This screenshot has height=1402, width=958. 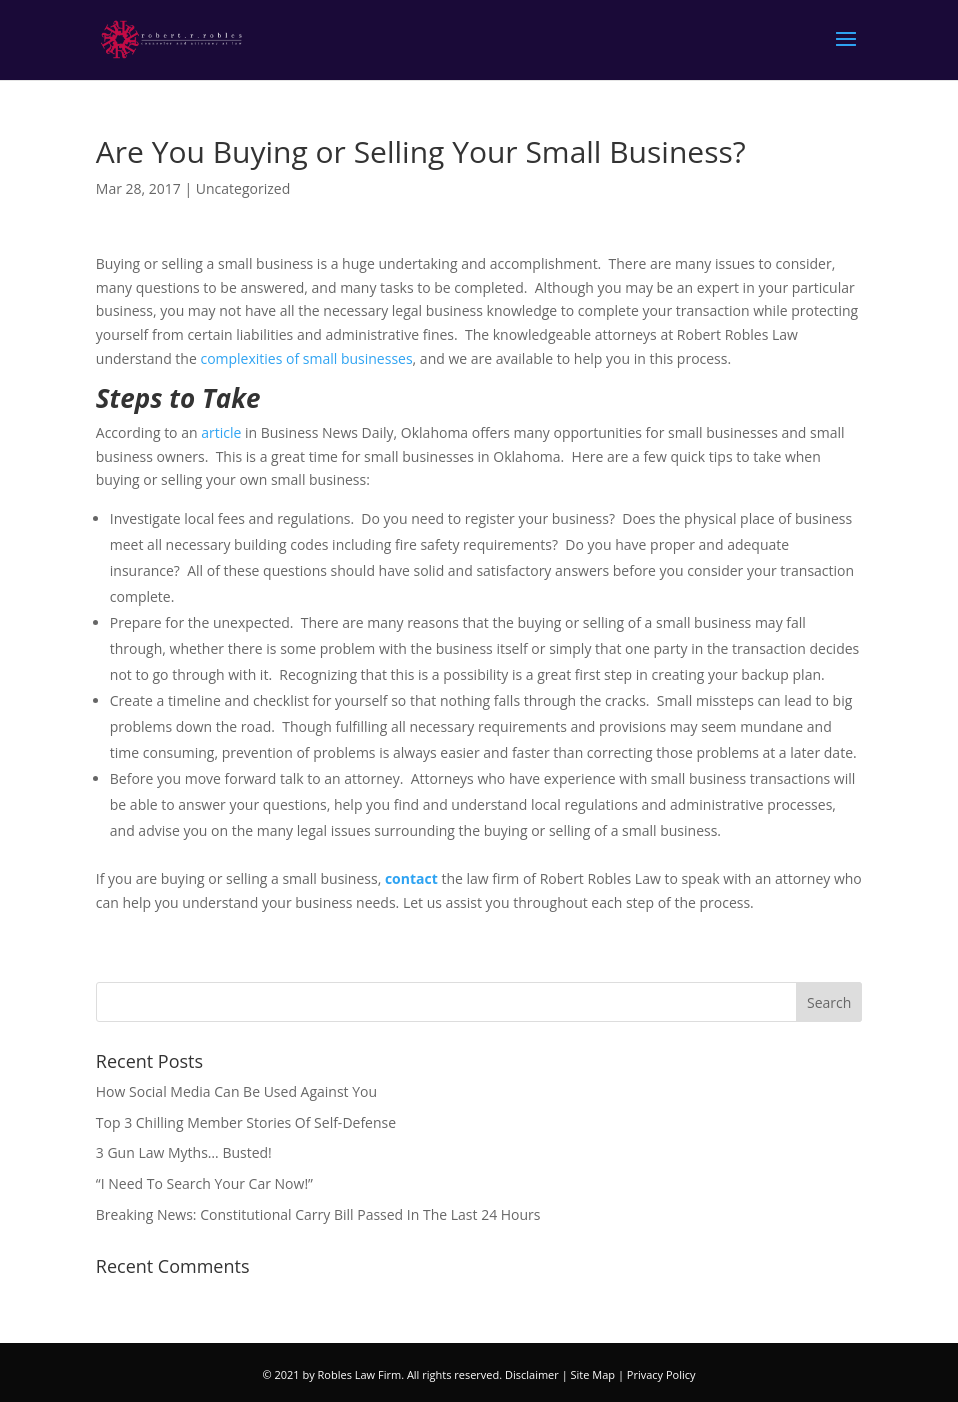 I want to click on How Social Media Can Be Used Against You, so click(x=236, y=1091).